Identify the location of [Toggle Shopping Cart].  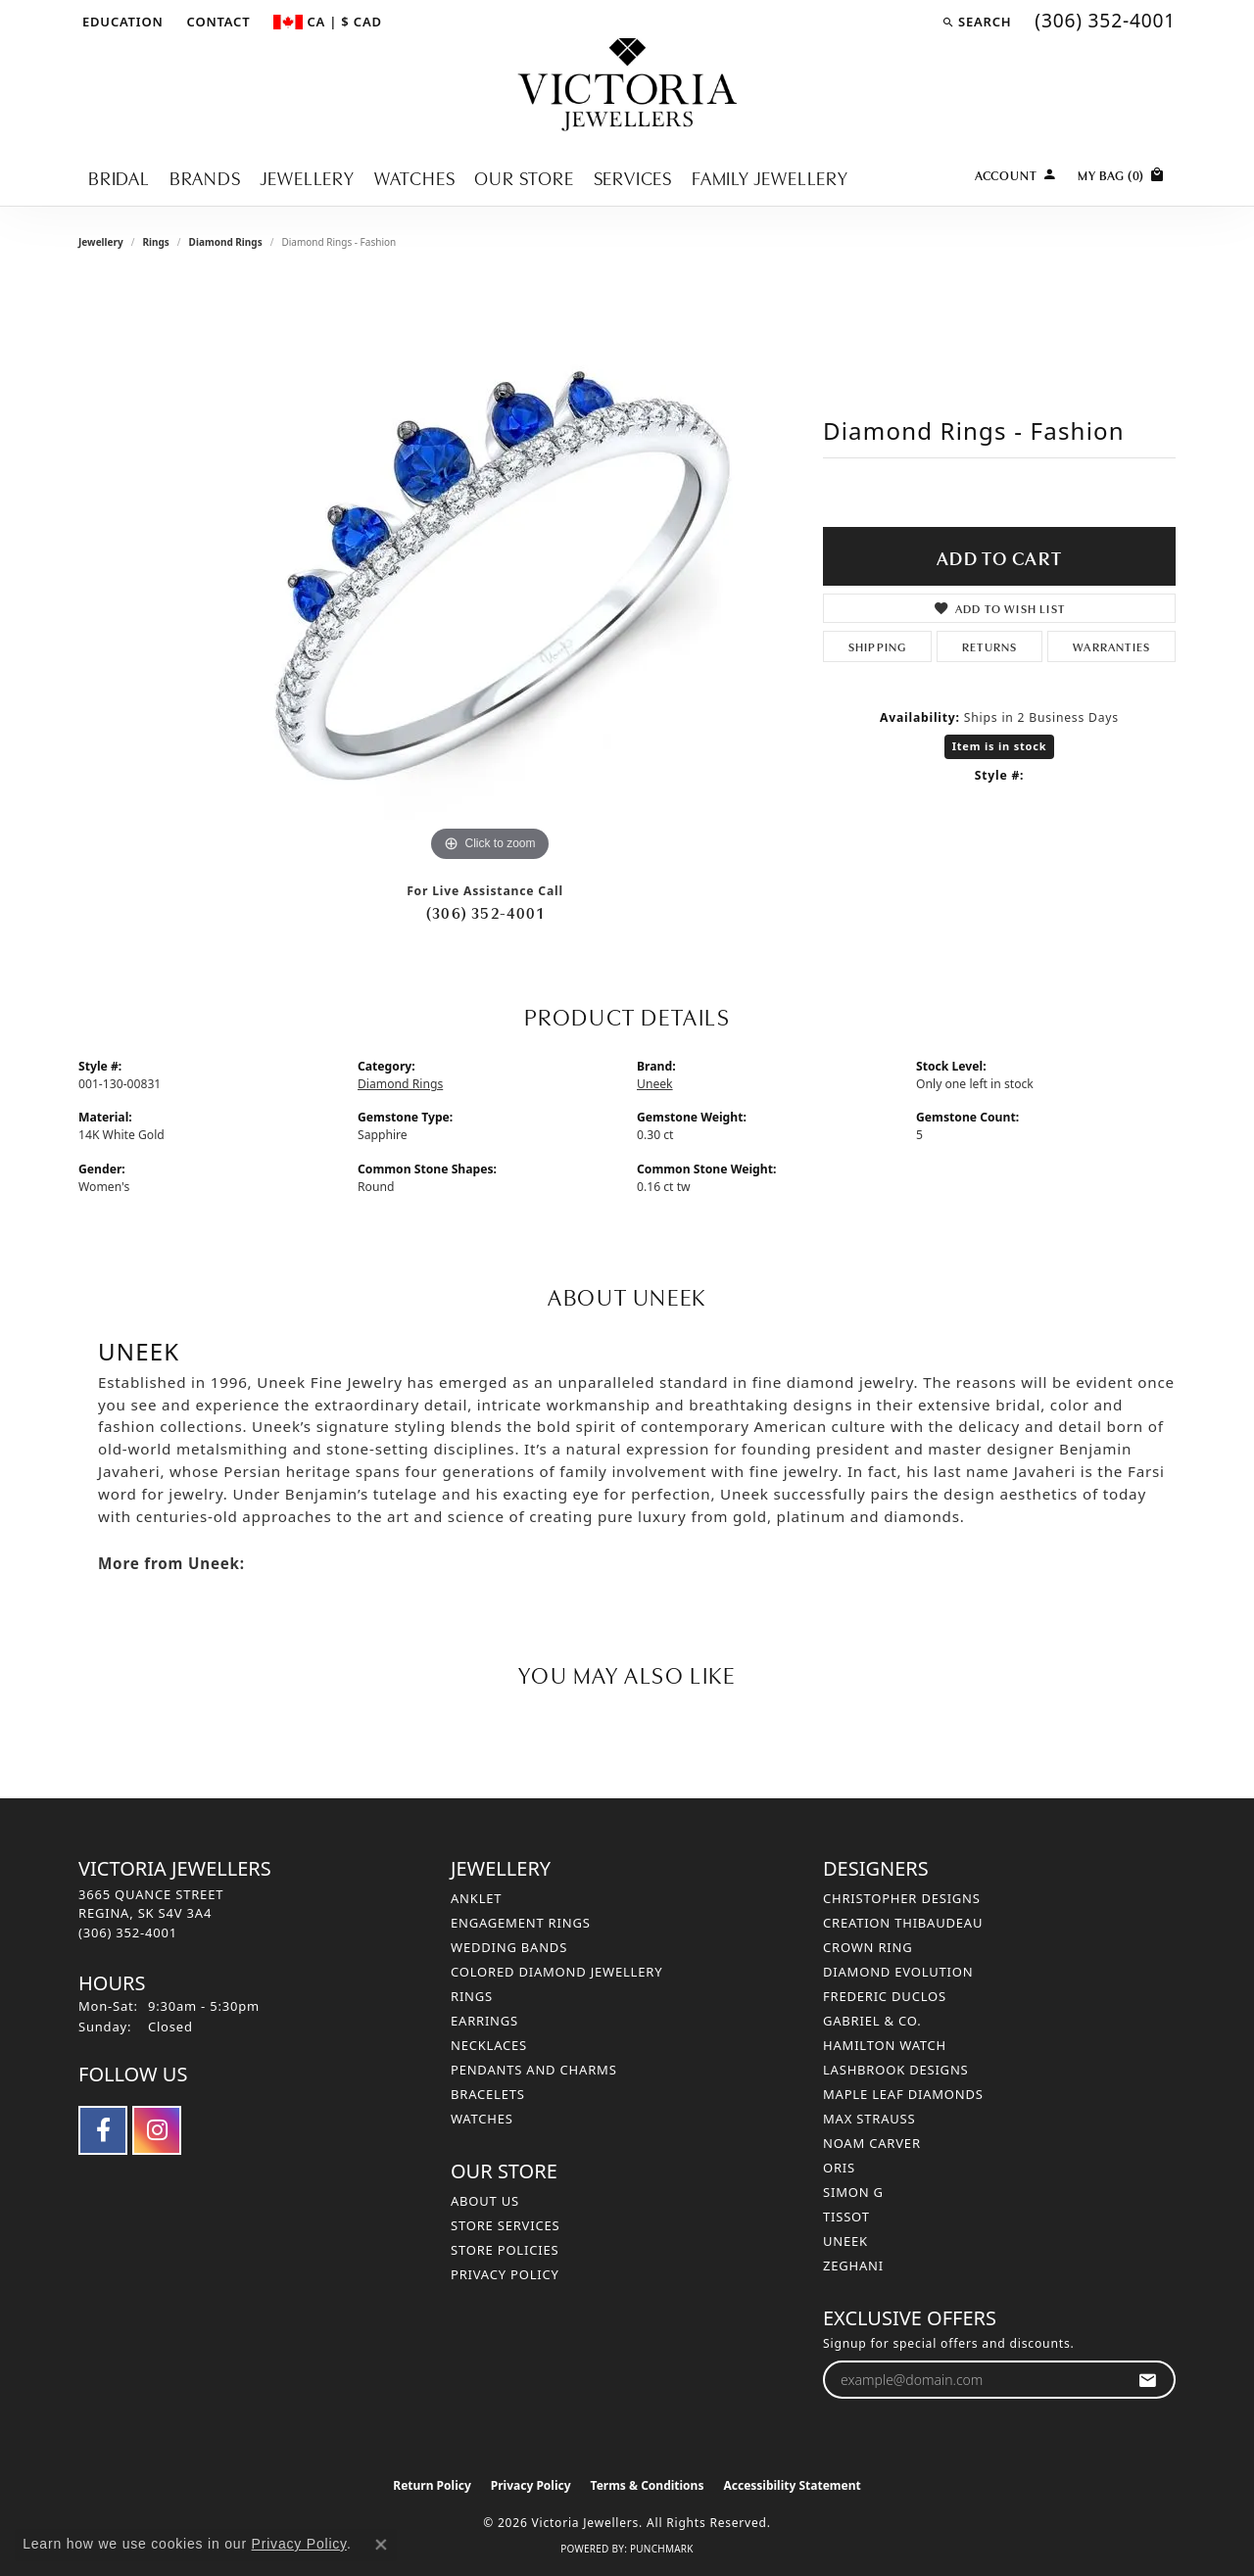
(1122, 173).